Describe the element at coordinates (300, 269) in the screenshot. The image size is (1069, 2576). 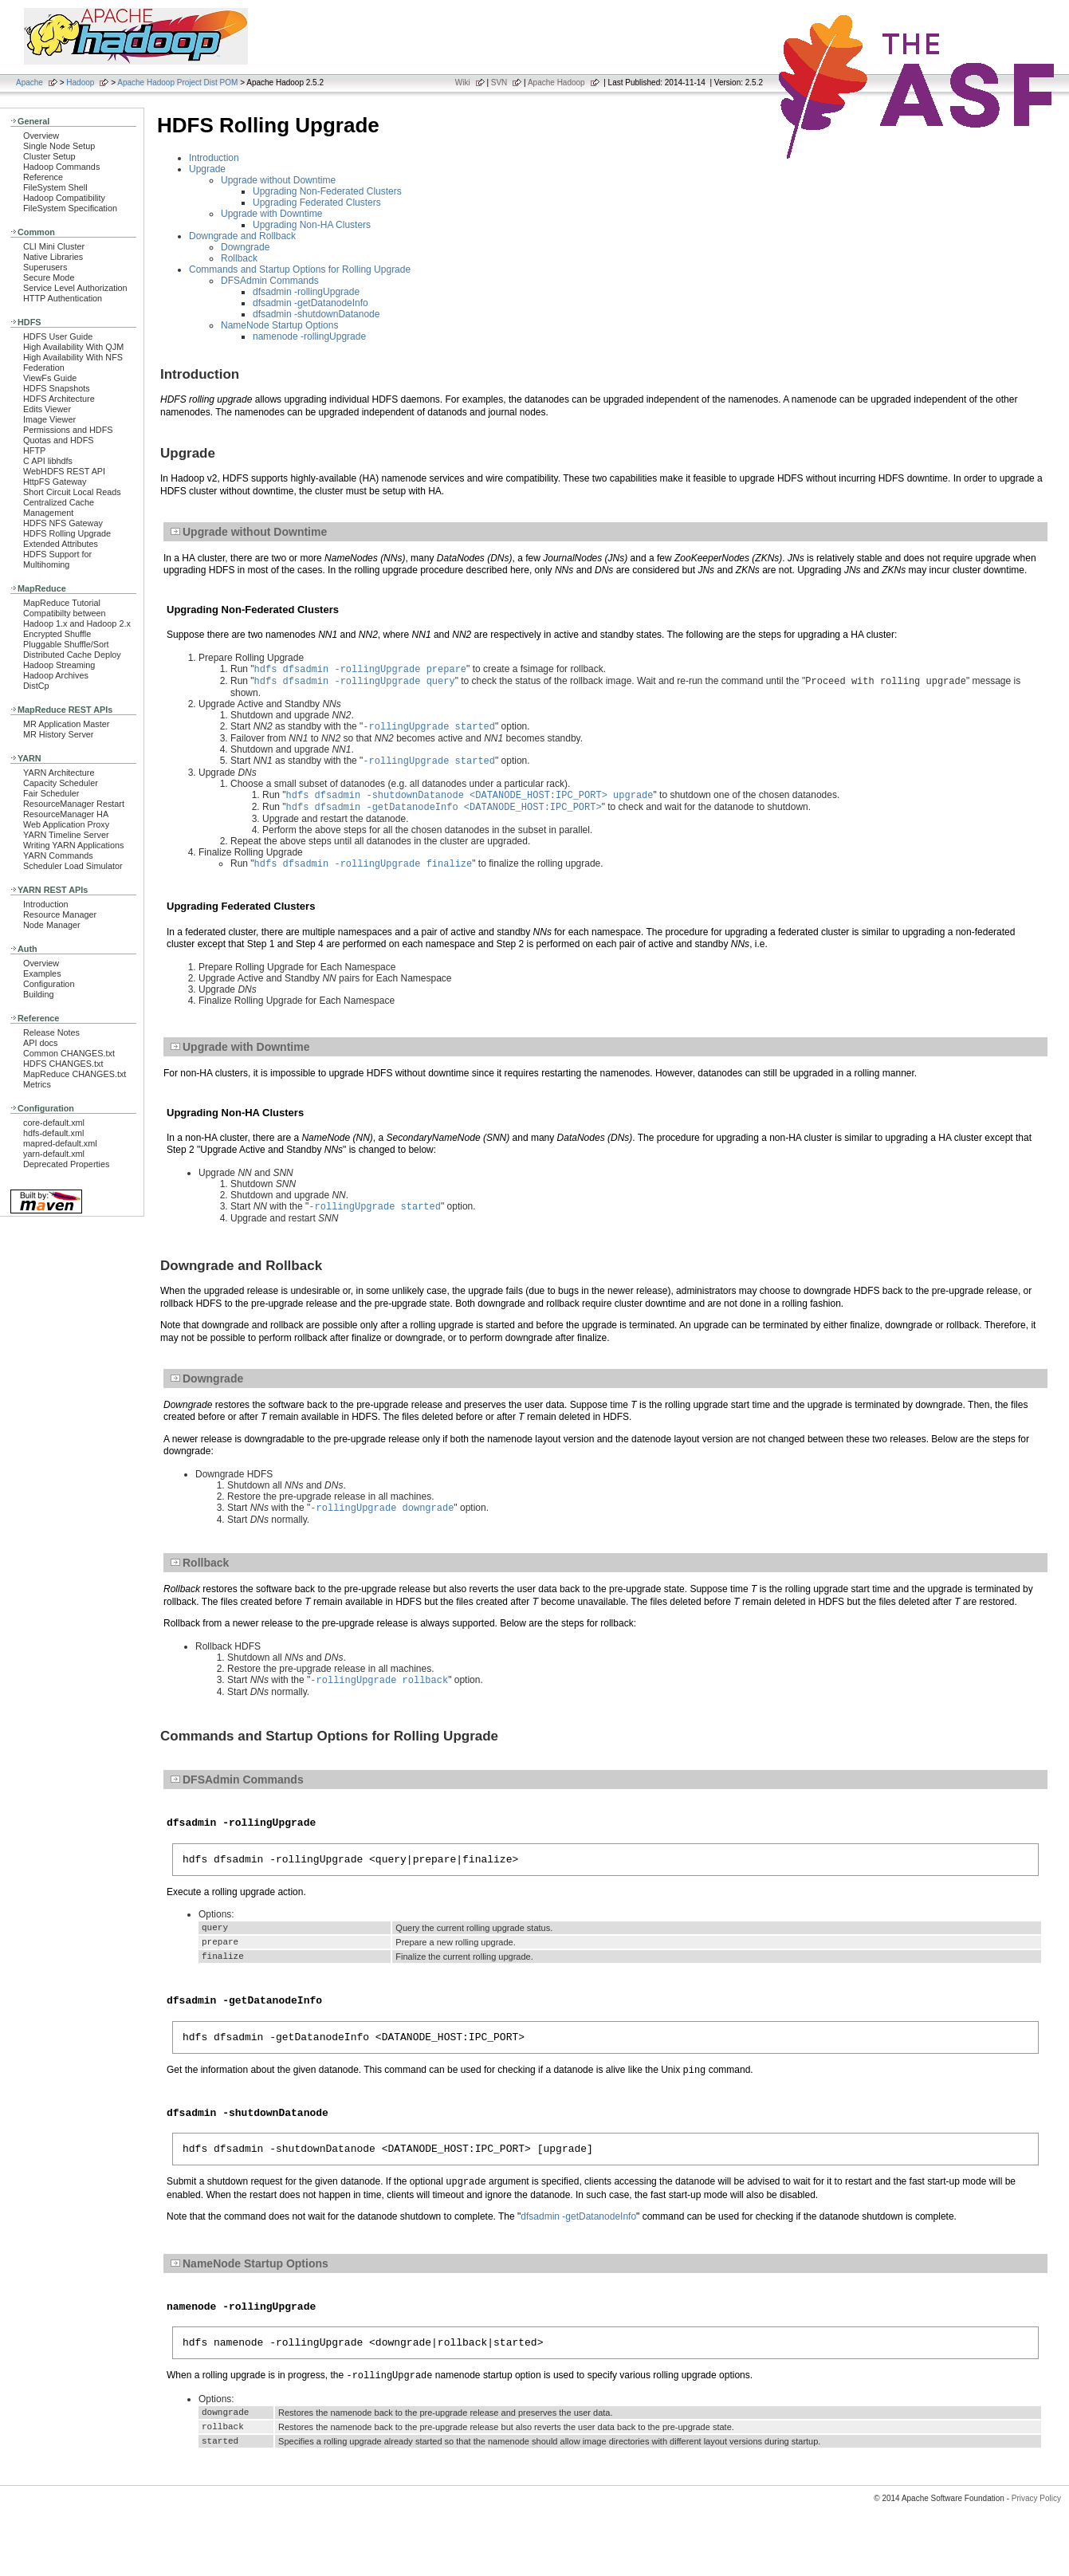
I see `Commands and Startup Options for Rolling Upgrade` at that location.